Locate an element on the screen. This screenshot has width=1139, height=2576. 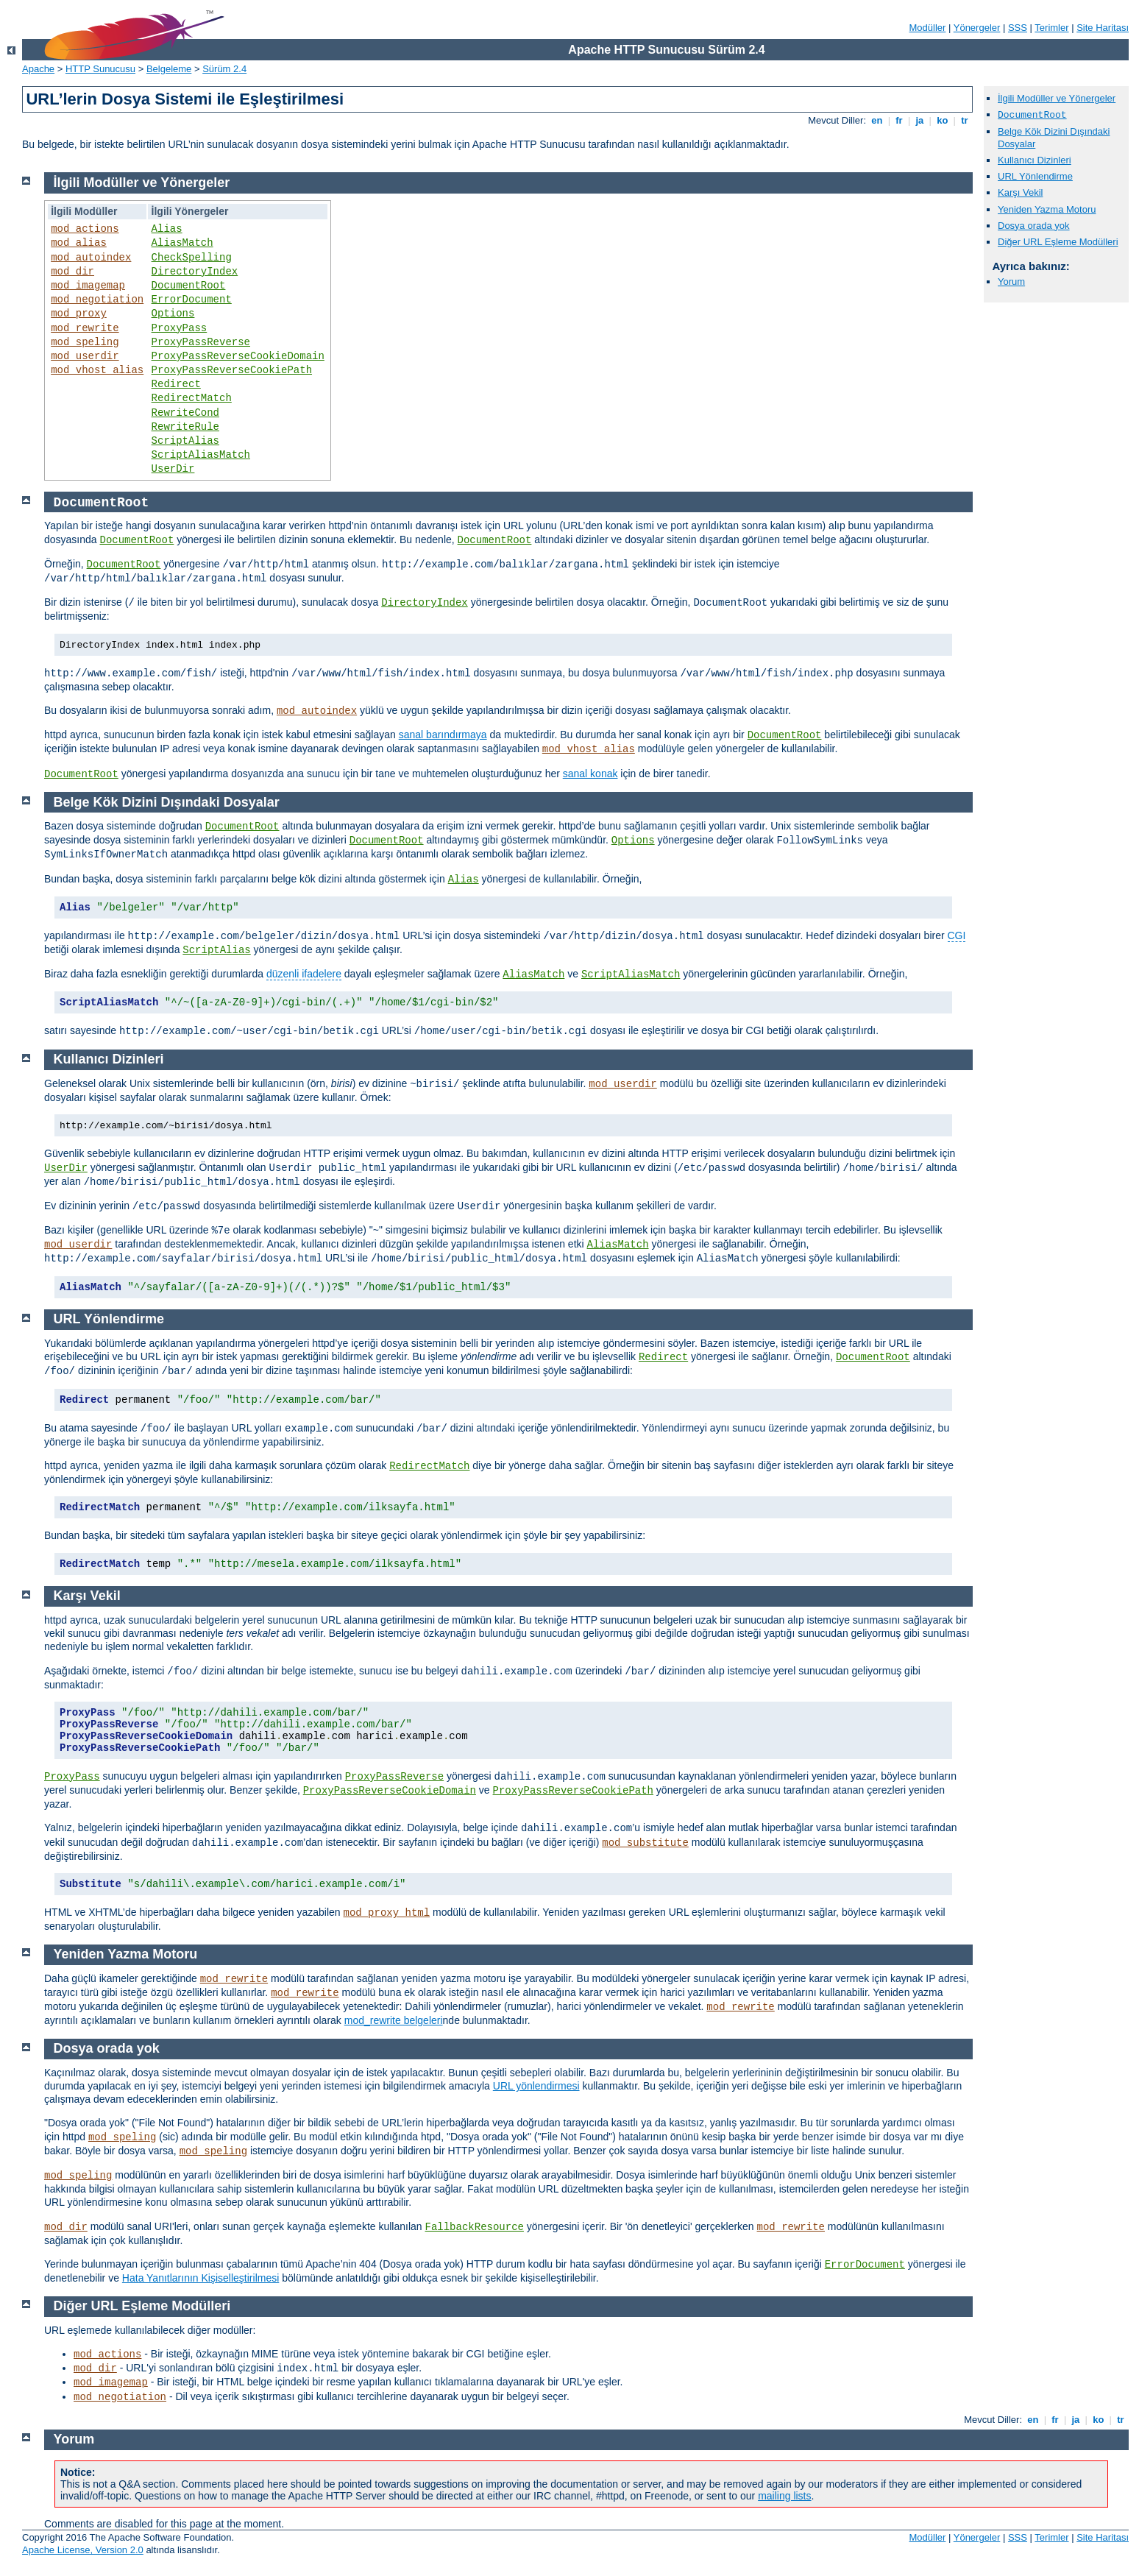
CheckSpelling is located at coordinates (192, 257).